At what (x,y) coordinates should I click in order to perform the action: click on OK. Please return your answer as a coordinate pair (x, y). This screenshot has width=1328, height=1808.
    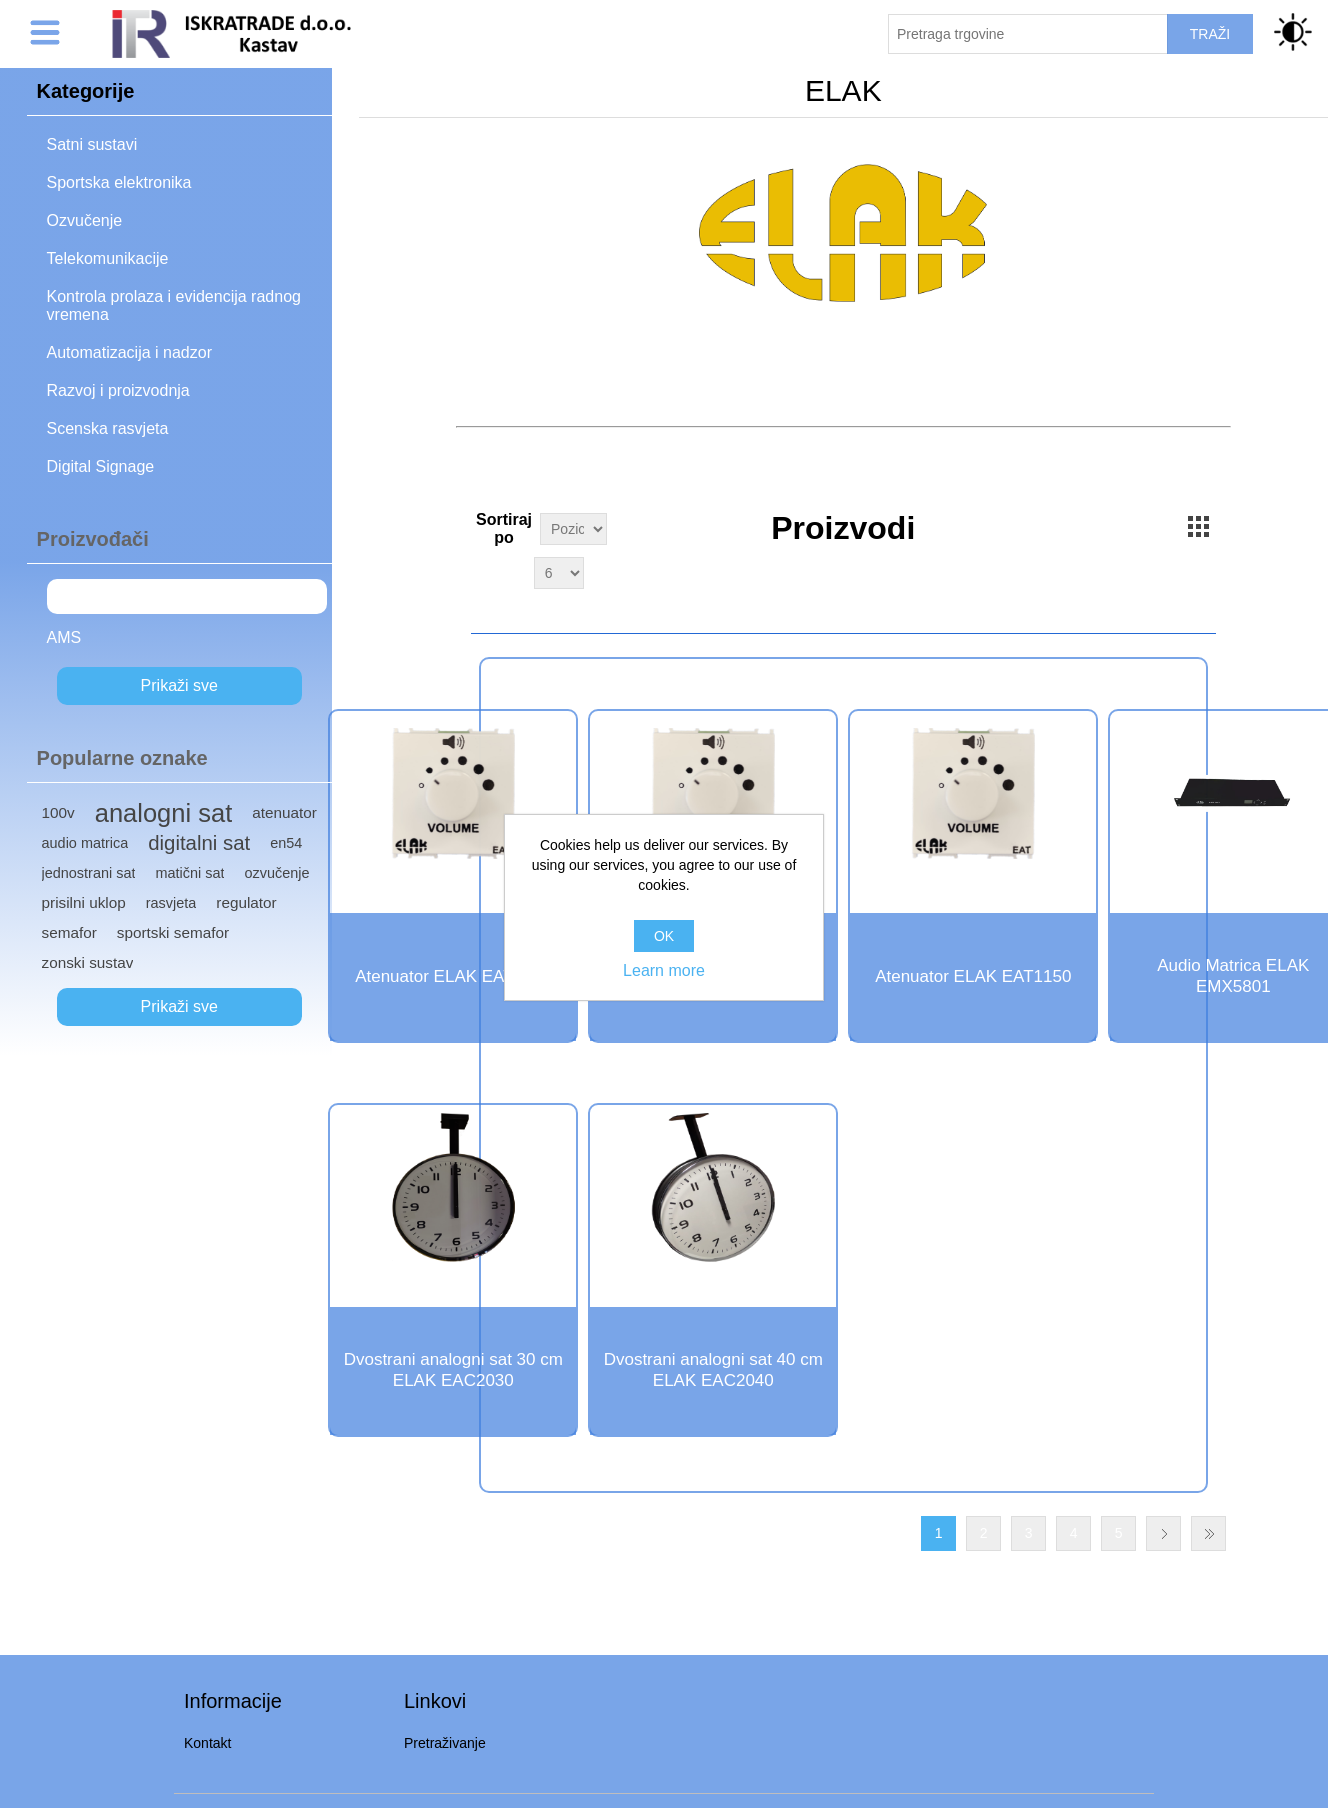
    Looking at the image, I should click on (664, 936).